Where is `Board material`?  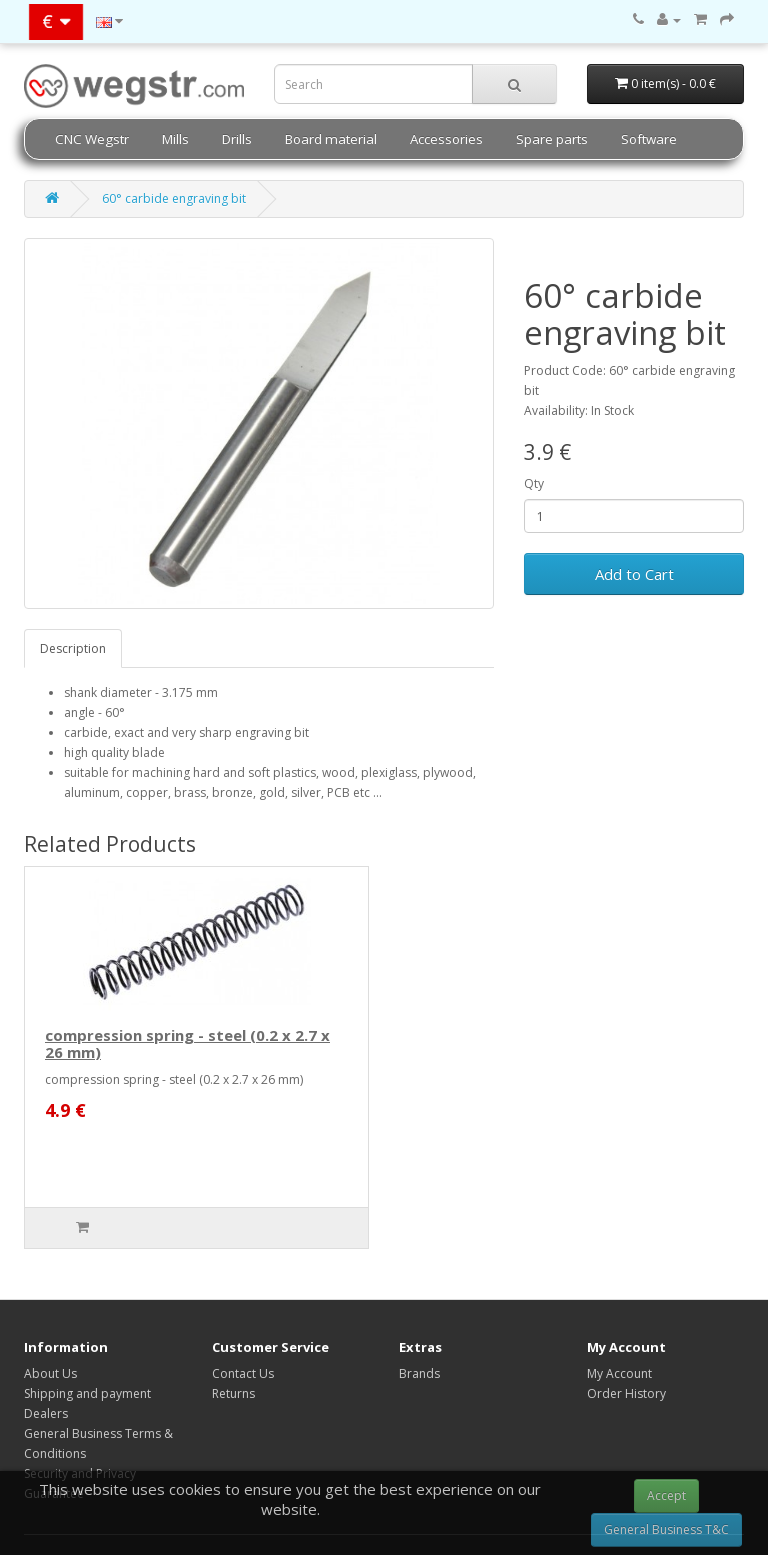
Board material is located at coordinates (331, 139).